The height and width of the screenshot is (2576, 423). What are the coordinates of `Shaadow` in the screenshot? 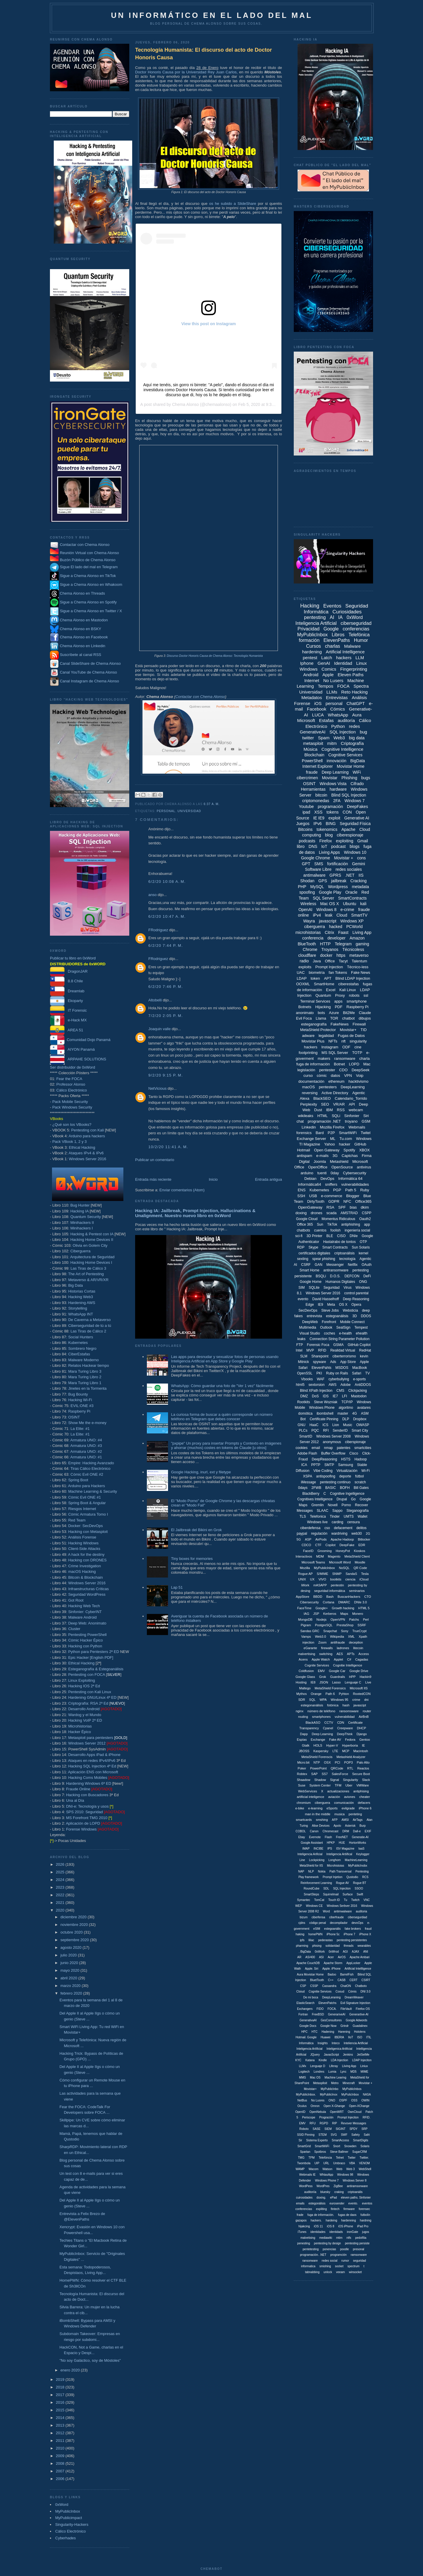 It's located at (303, 1780).